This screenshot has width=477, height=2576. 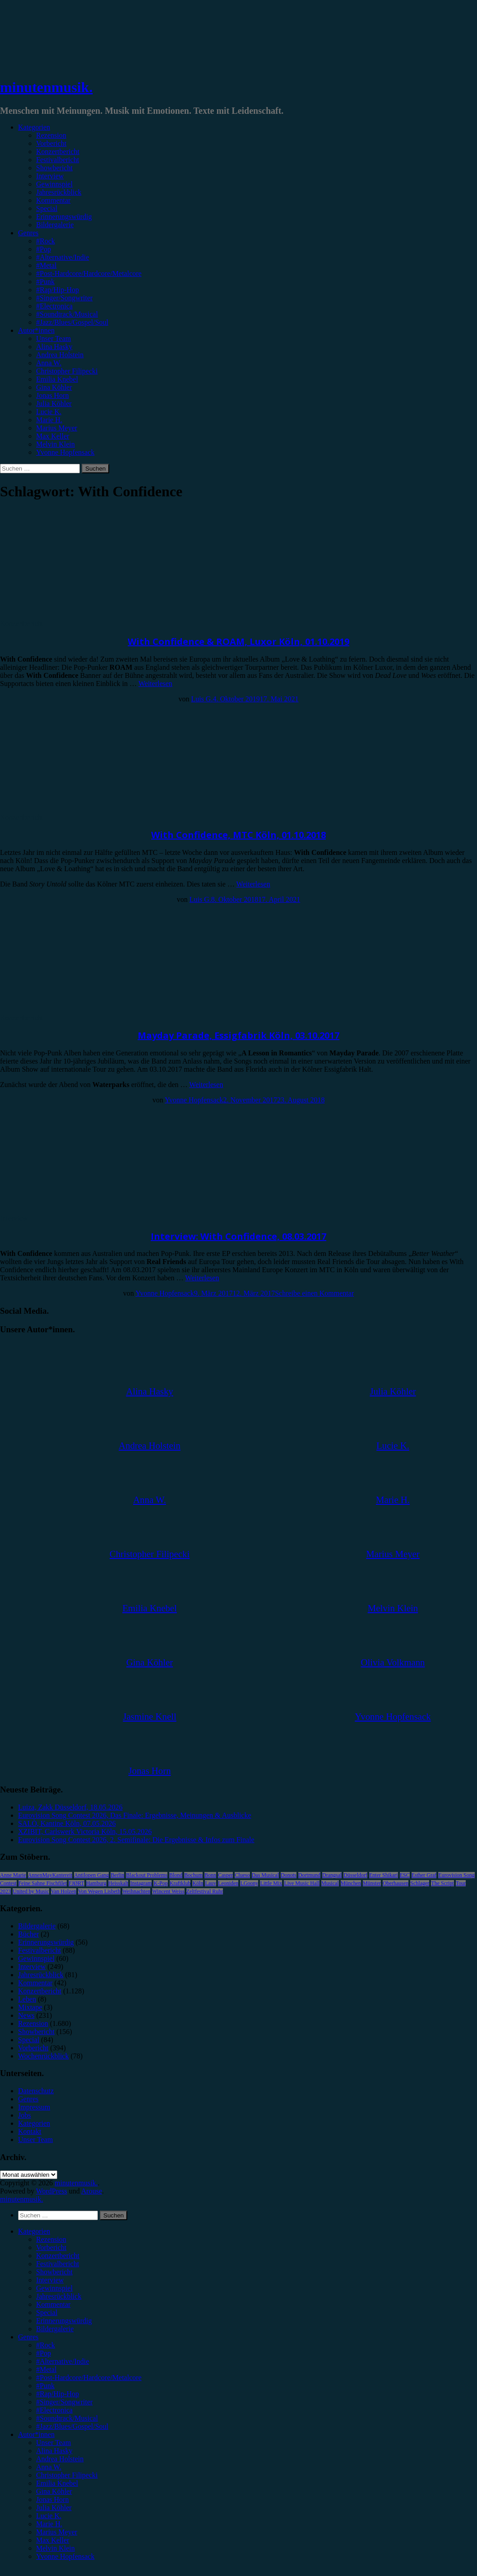 What do you see at coordinates (117, 1875) in the screenshot?
I see `Berlin` at bounding box center [117, 1875].